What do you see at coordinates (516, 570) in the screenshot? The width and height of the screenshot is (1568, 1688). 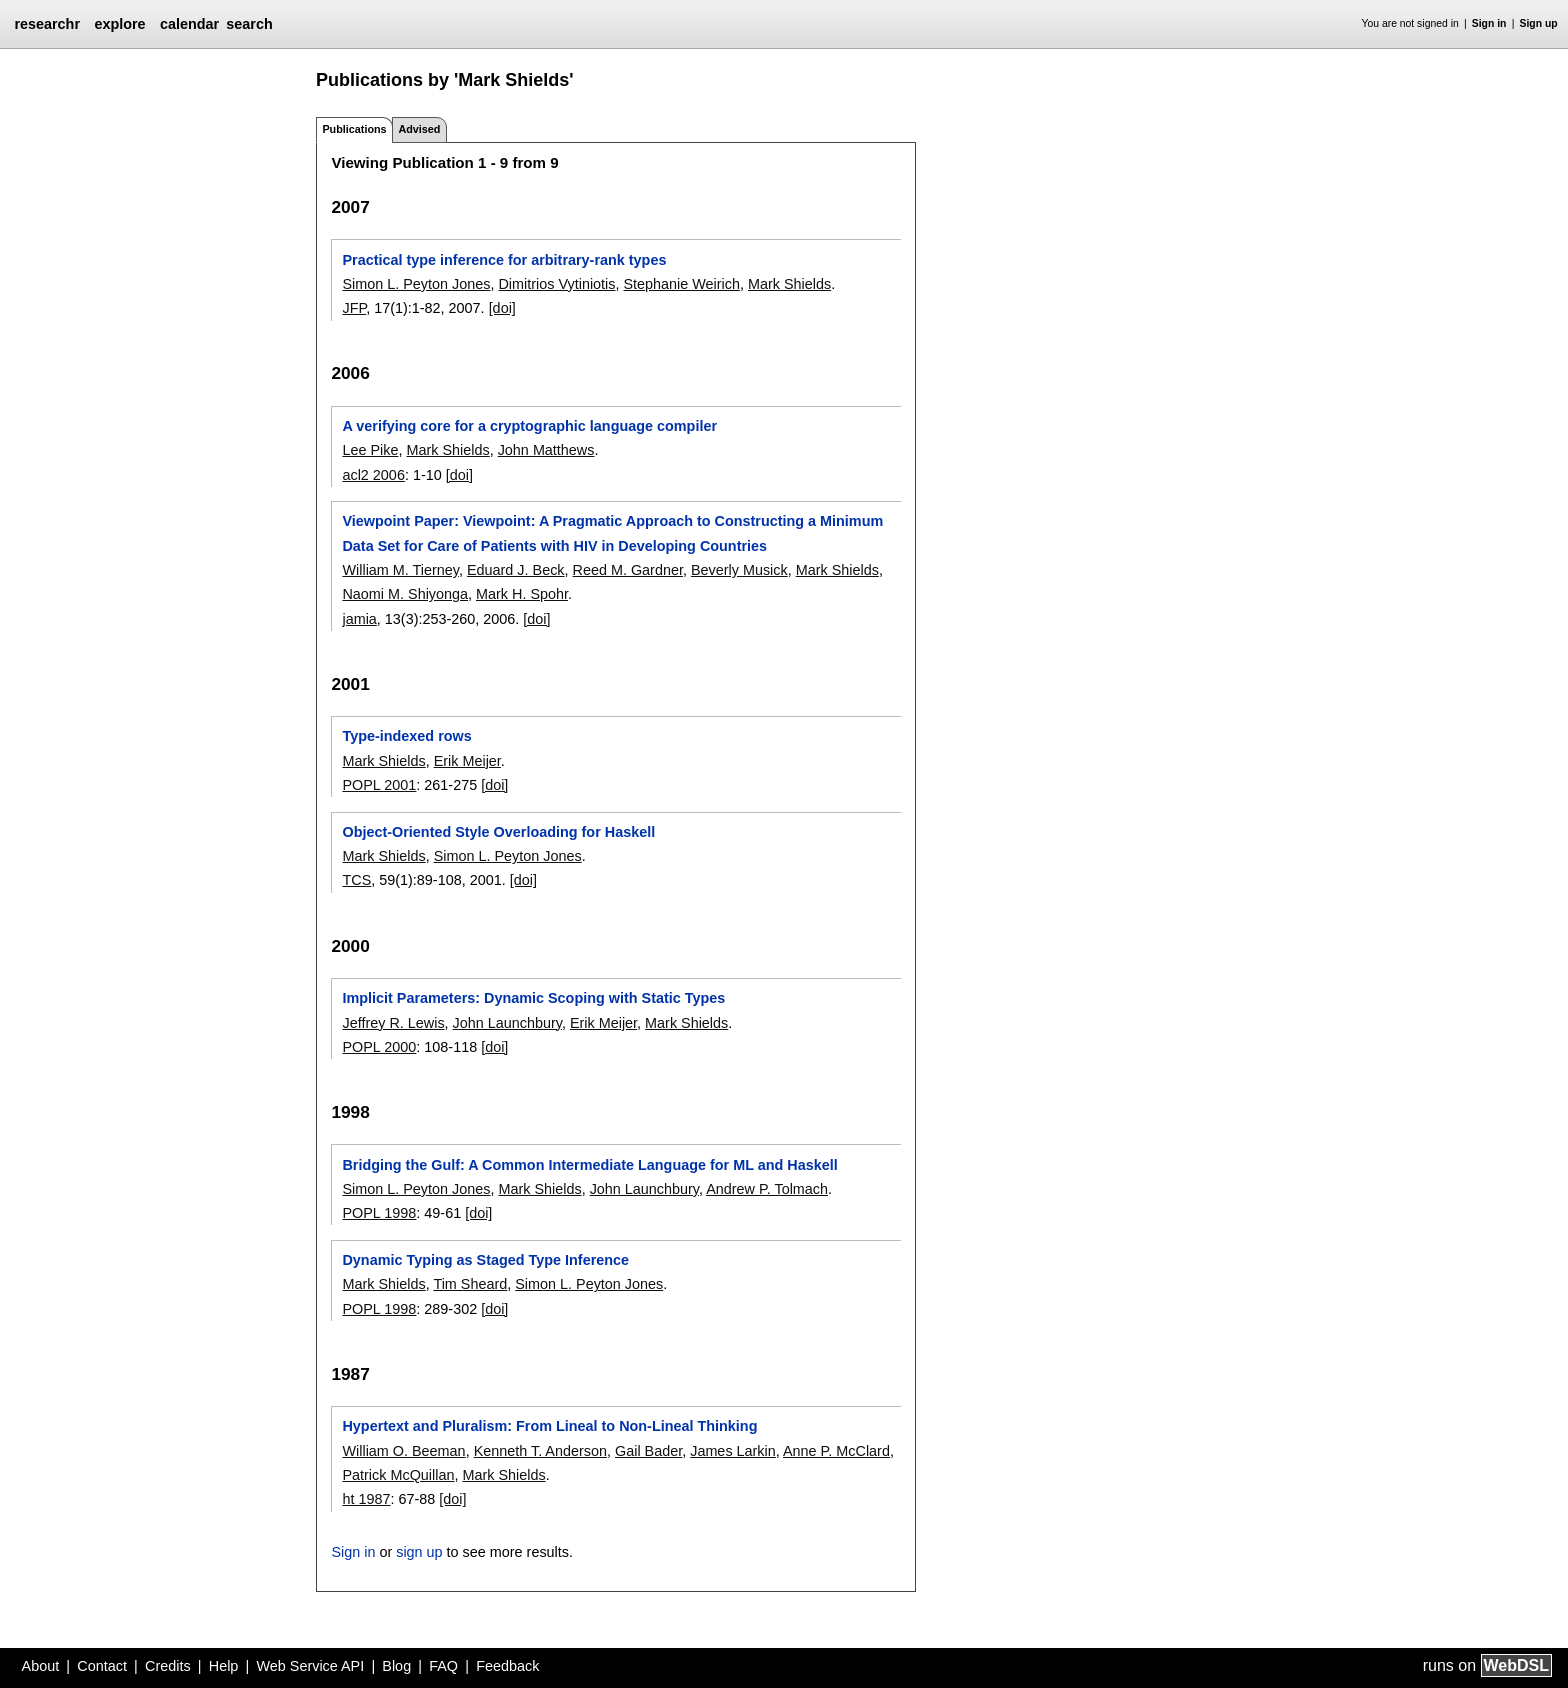 I see `Eduard J. Beck` at bounding box center [516, 570].